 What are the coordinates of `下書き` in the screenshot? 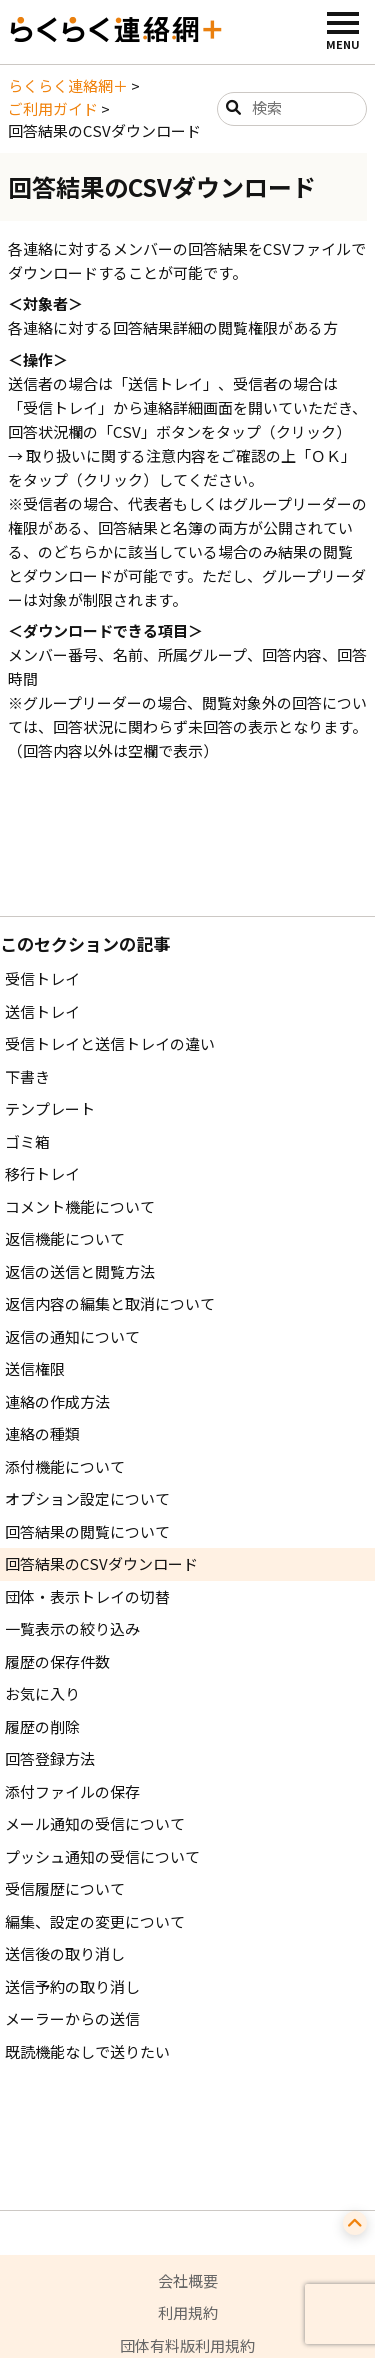 It's located at (27, 1076).